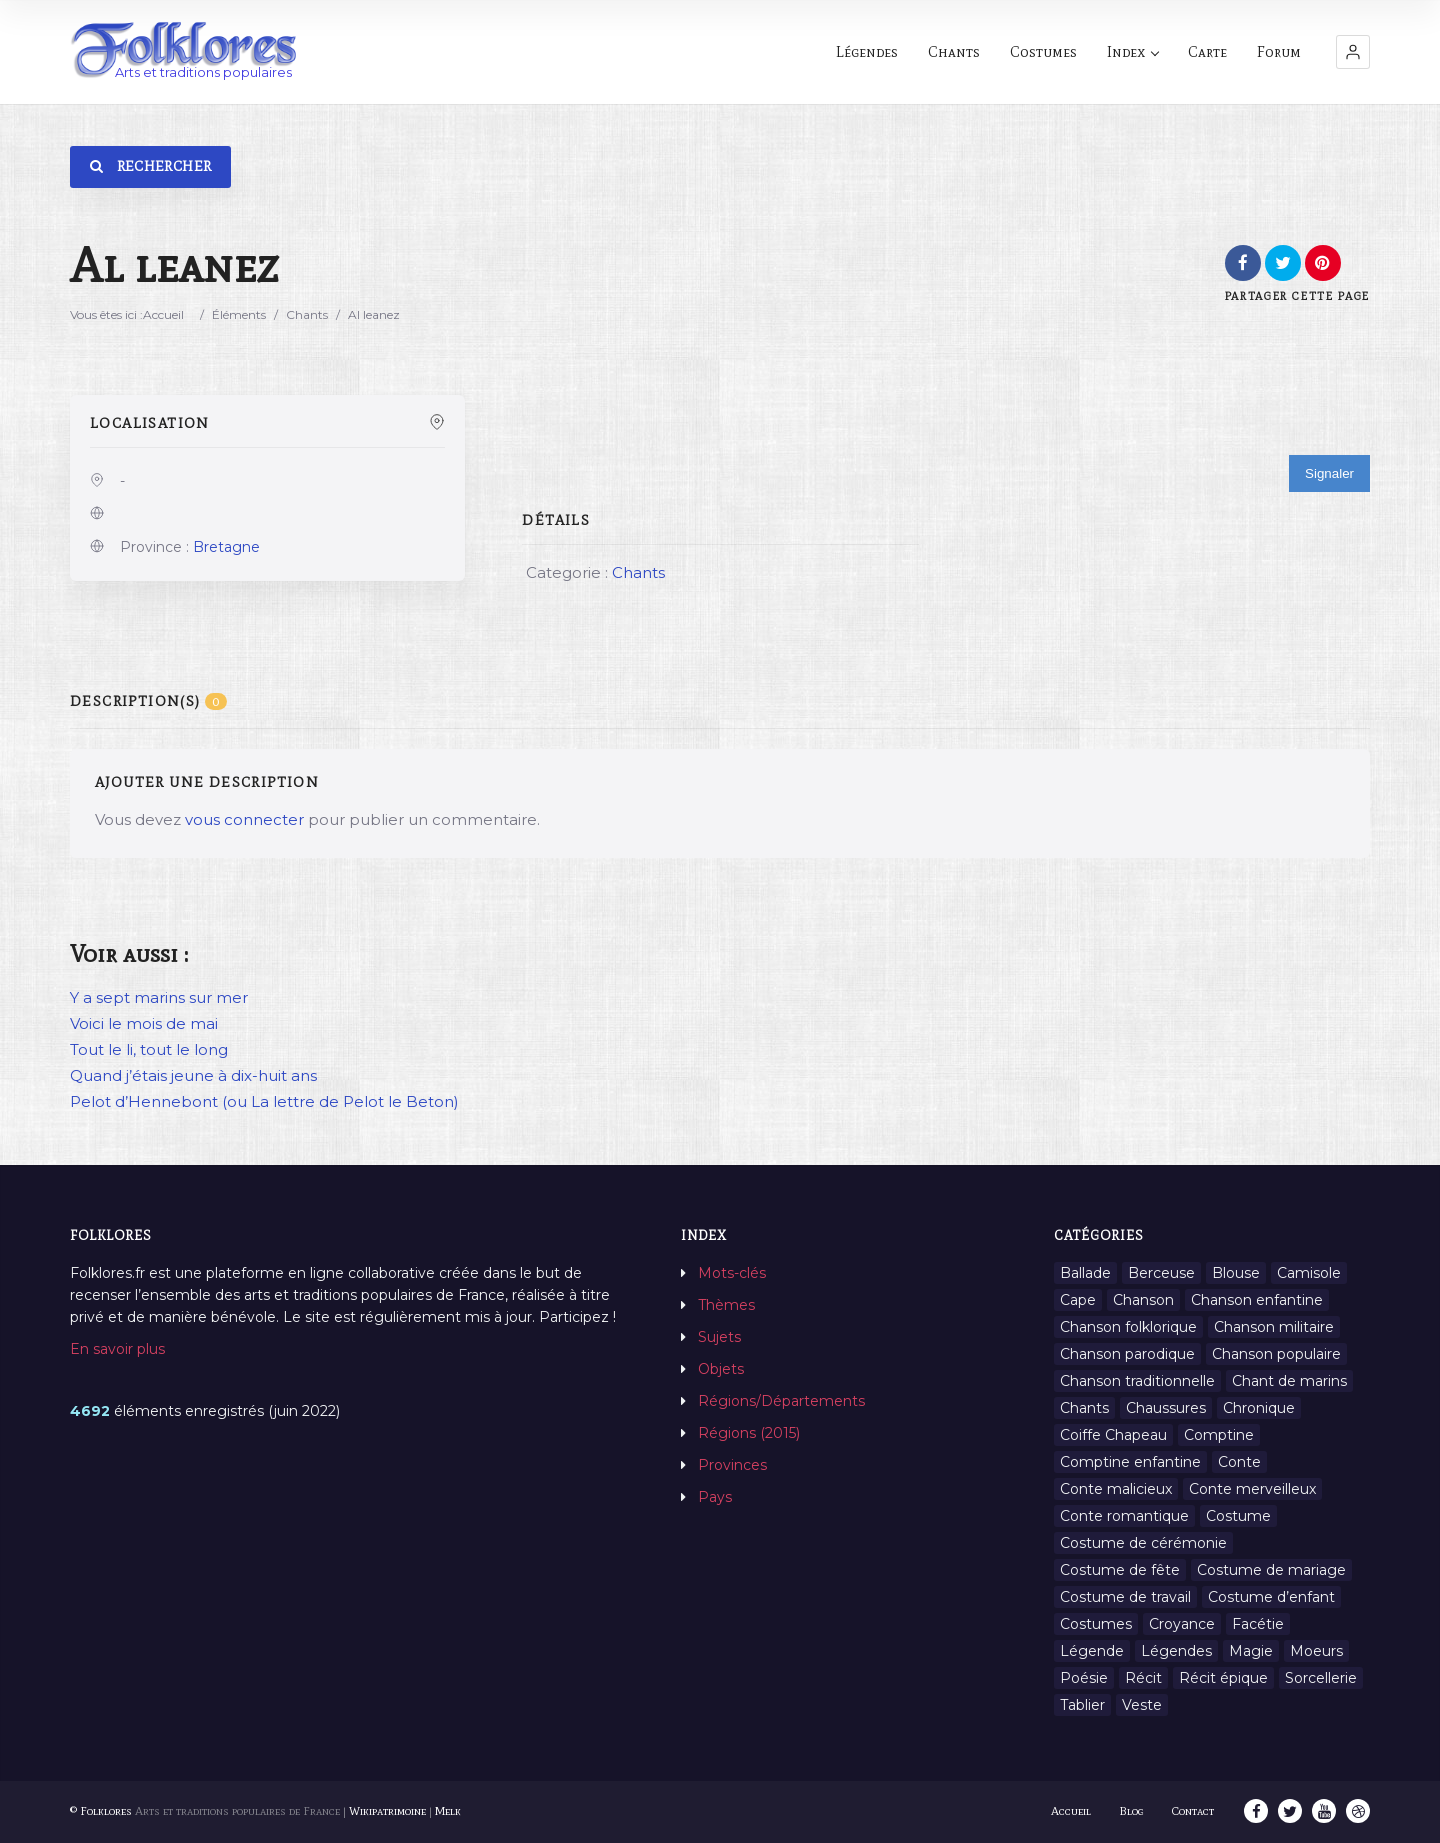  Describe the element at coordinates (149, 1049) in the screenshot. I see `Tout le li, tout le long` at that location.